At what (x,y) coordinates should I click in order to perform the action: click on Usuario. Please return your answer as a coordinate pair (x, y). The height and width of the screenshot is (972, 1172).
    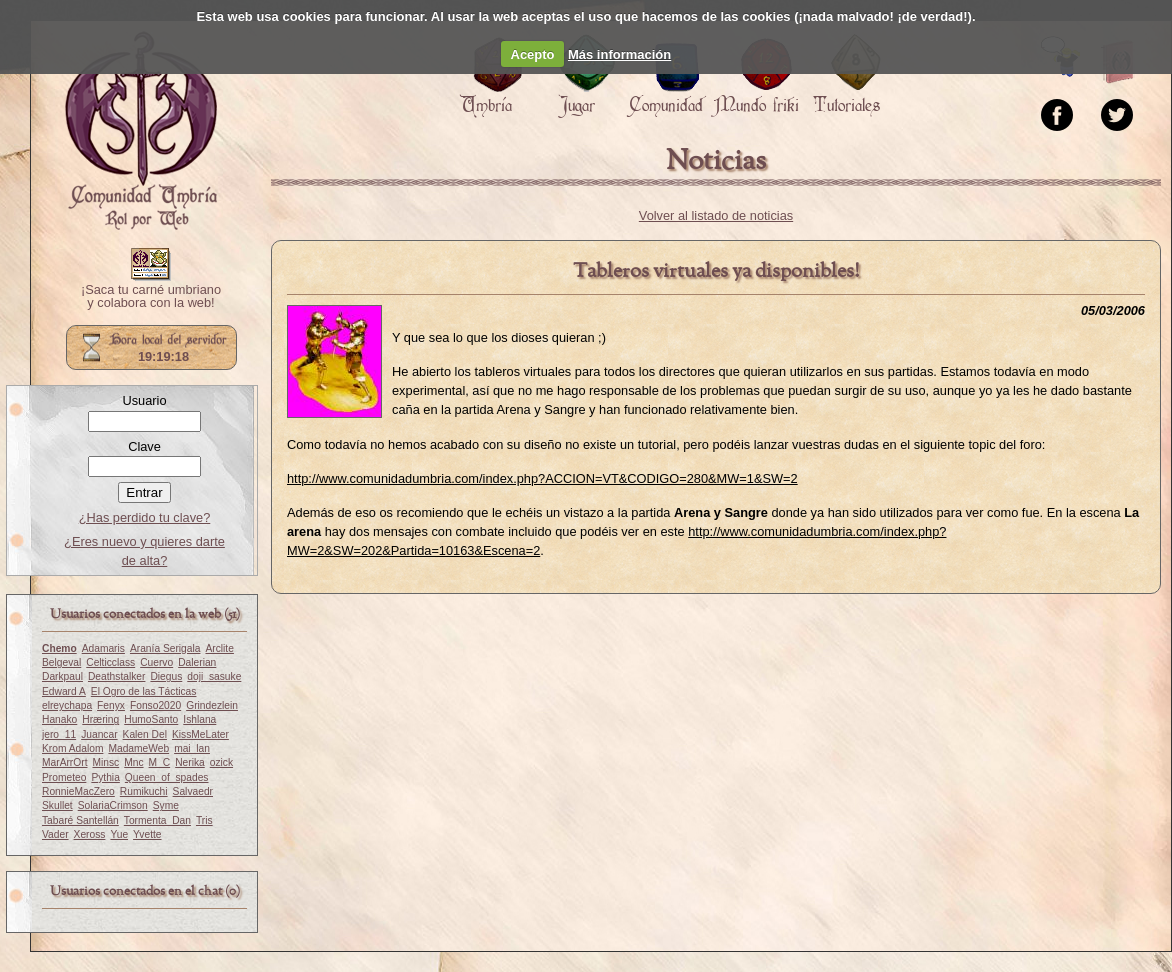
    Looking at the image, I should click on (144, 400).